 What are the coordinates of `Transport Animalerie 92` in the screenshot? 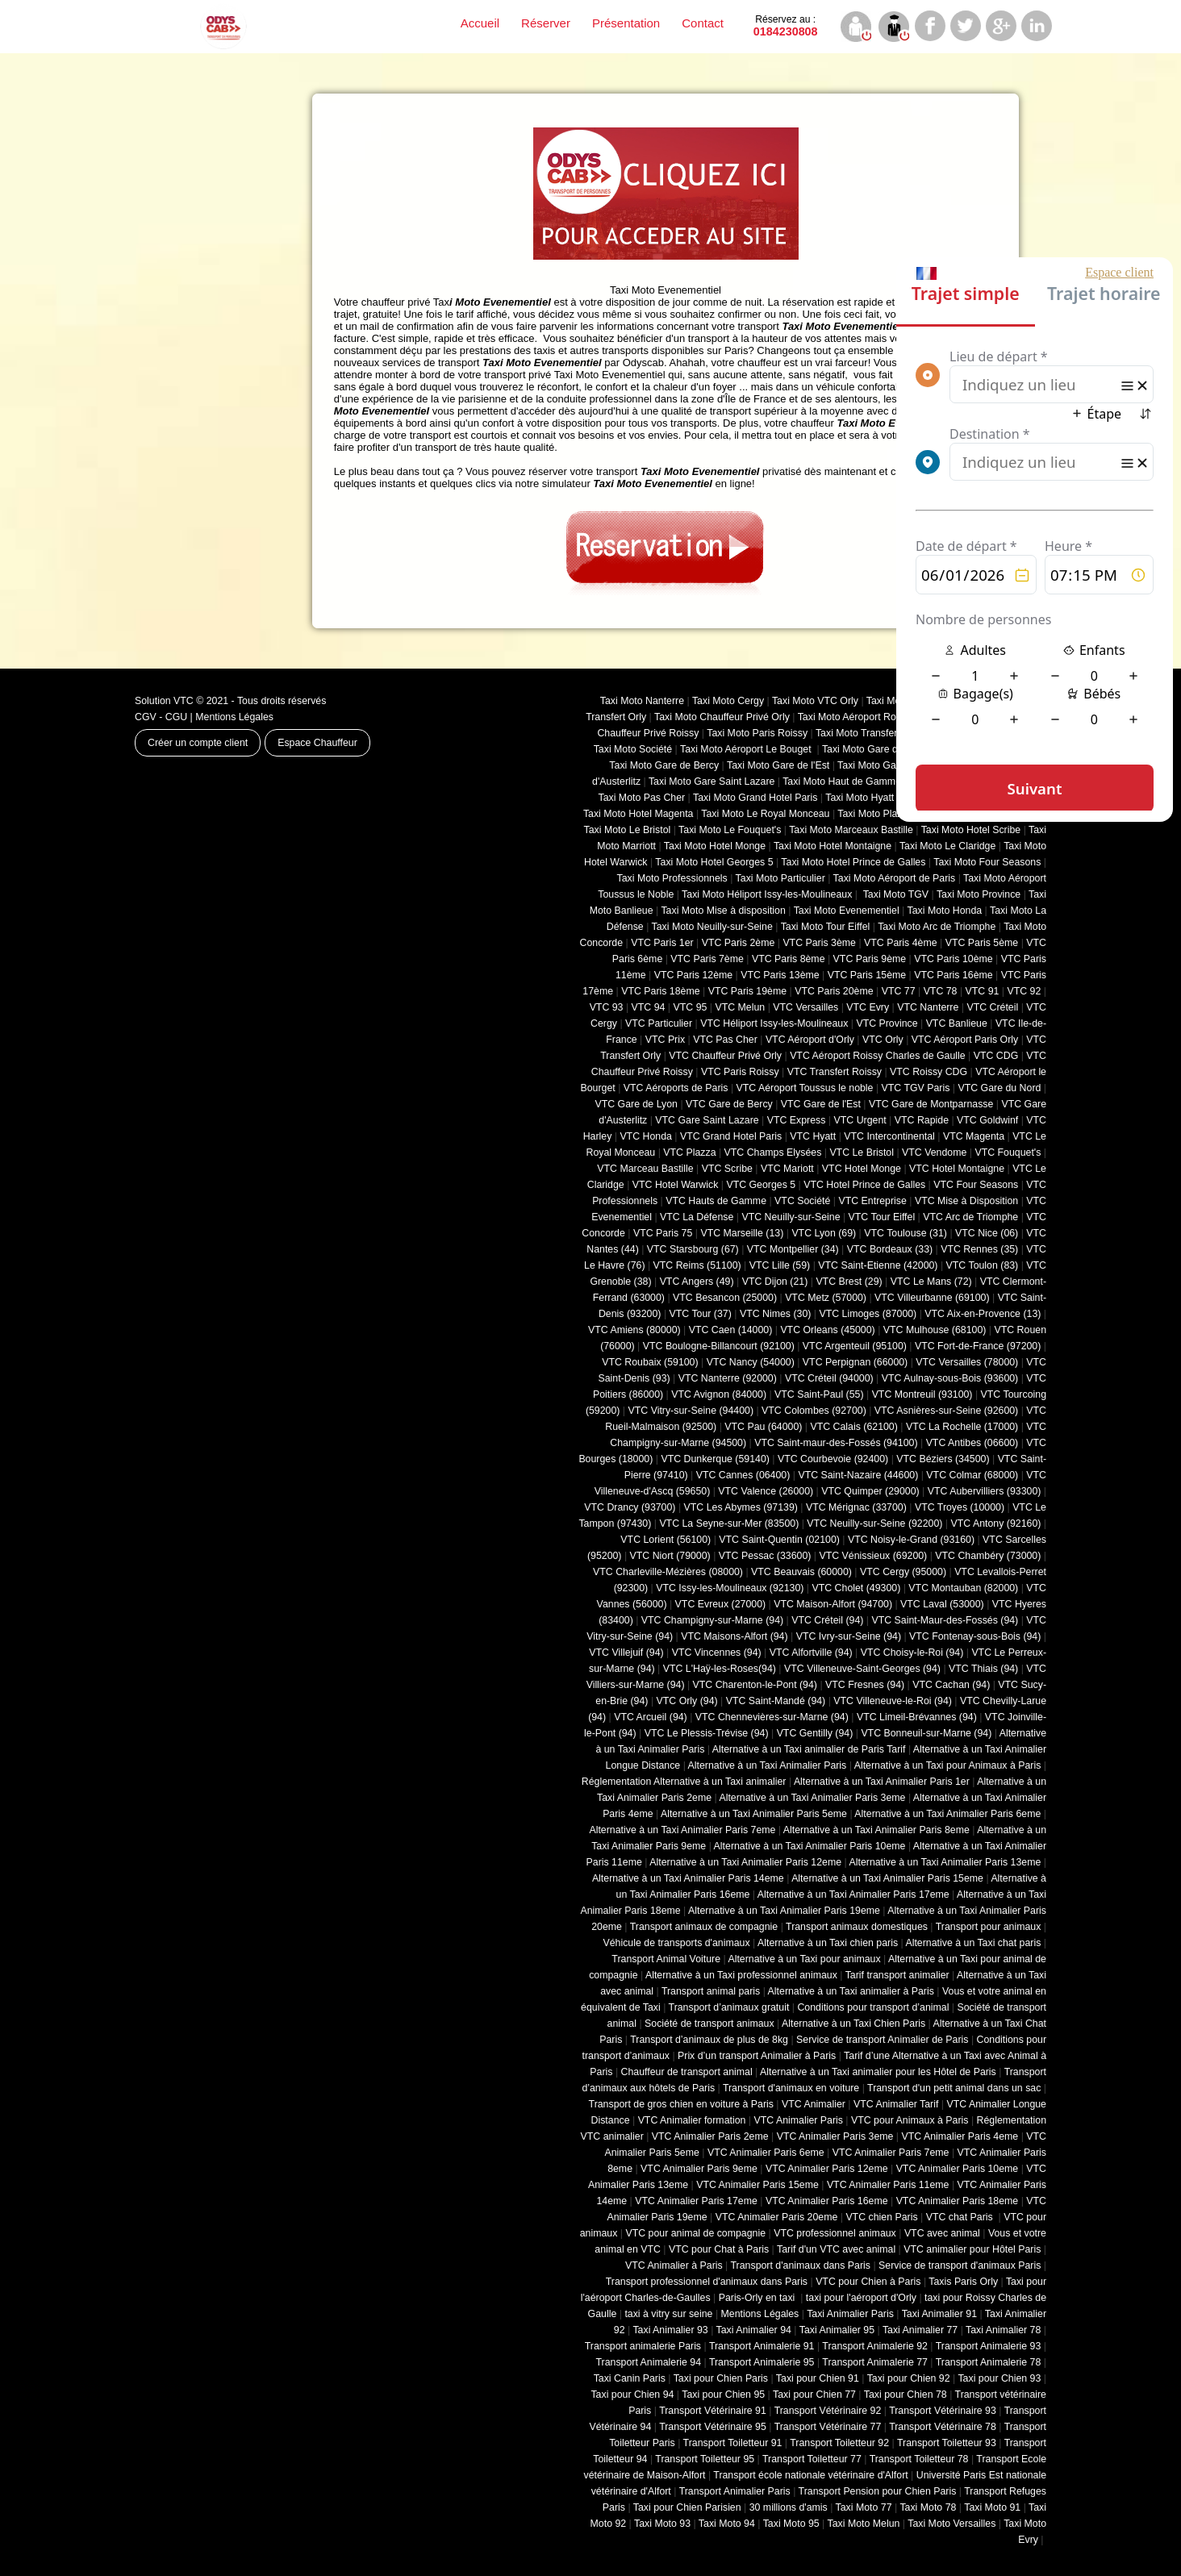 It's located at (875, 2346).